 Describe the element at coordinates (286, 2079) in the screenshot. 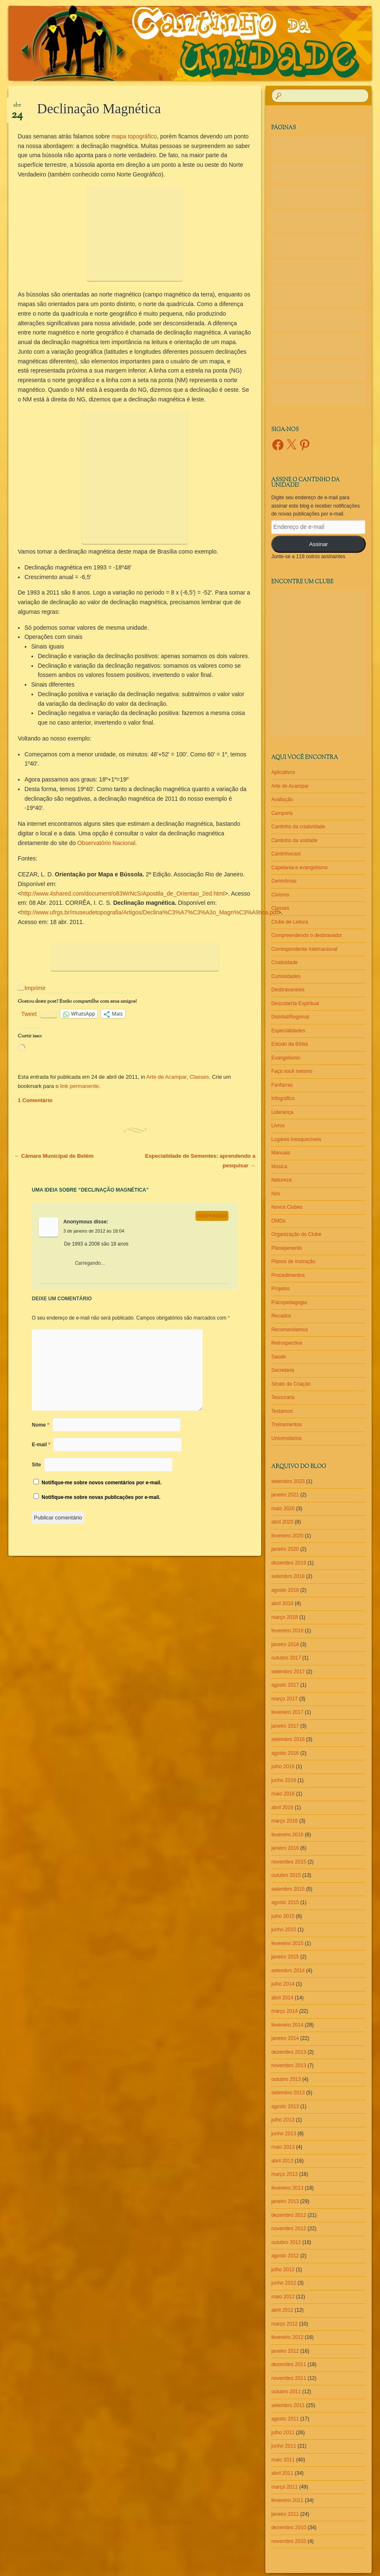

I see `outubro 2013` at that location.